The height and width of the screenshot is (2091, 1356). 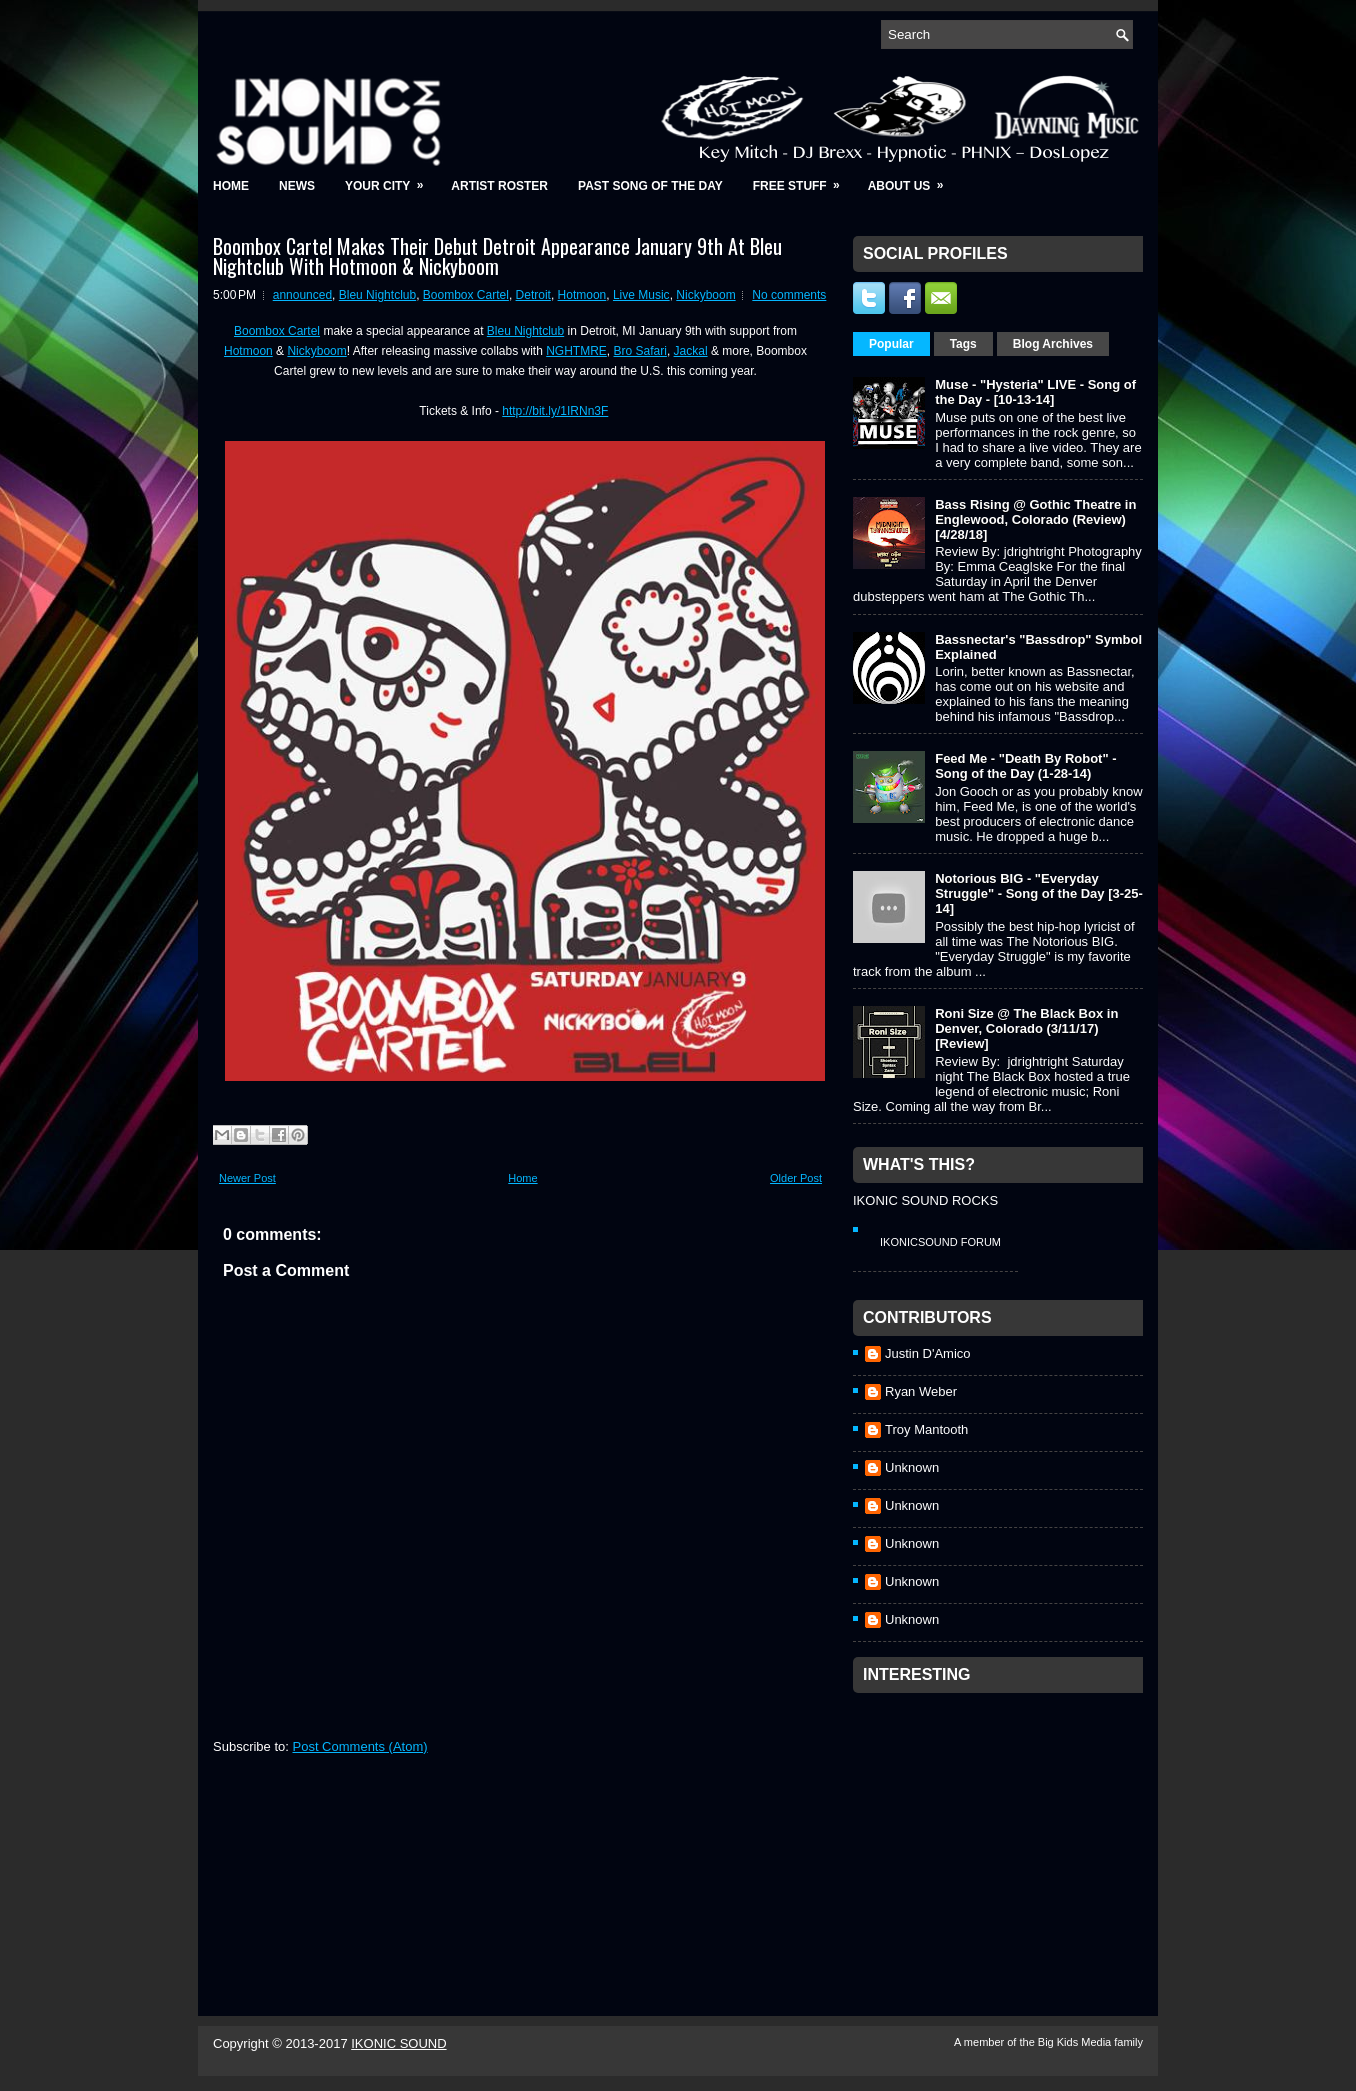 What do you see at coordinates (1003, 1828) in the screenshot?
I see `[Advertisement]` at bounding box center [1003, 1828].